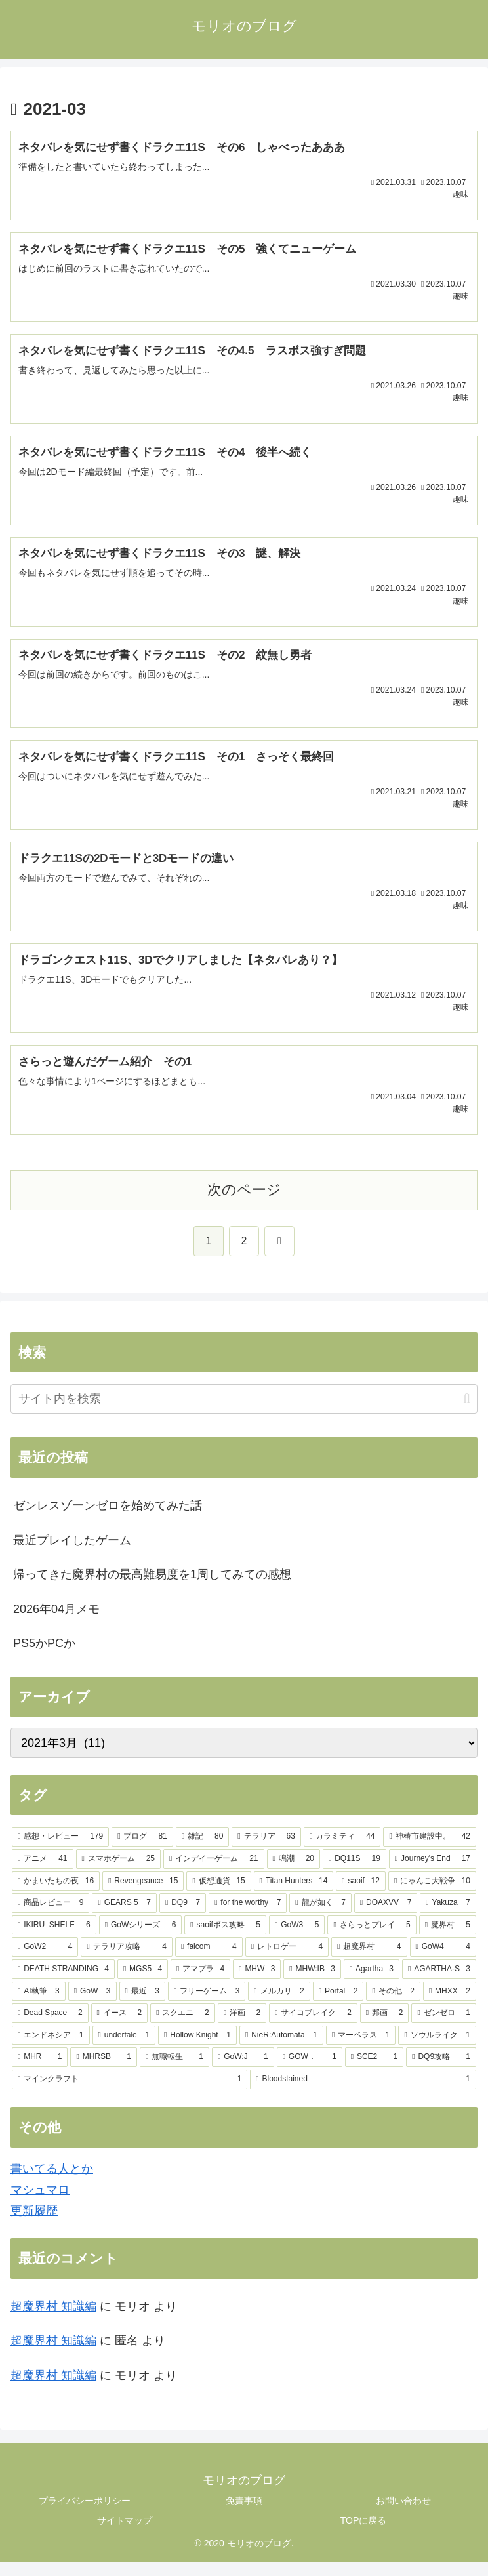 Image resolution: width=488 pixels, height=2576 pixels. What do you see at coordinates (126, 1961) in the screenshot?
I see `[テラリア攻略 (4個の項目)]` at bounding box center [126, 1961].